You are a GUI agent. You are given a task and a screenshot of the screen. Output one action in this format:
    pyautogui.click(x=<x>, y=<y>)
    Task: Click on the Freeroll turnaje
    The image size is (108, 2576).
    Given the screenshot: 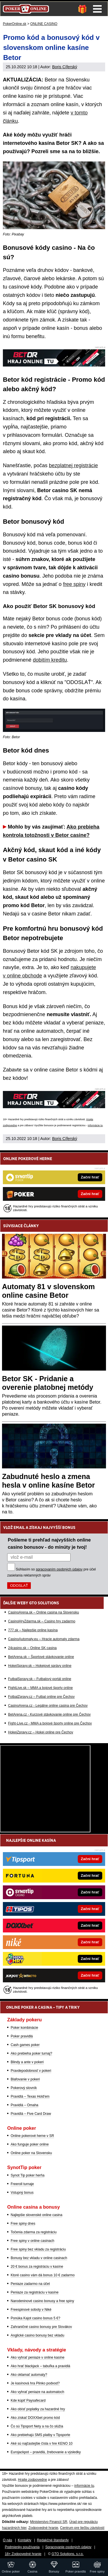 What is the action you would take?
    pyautogui.click(x=22, y=2184)
    